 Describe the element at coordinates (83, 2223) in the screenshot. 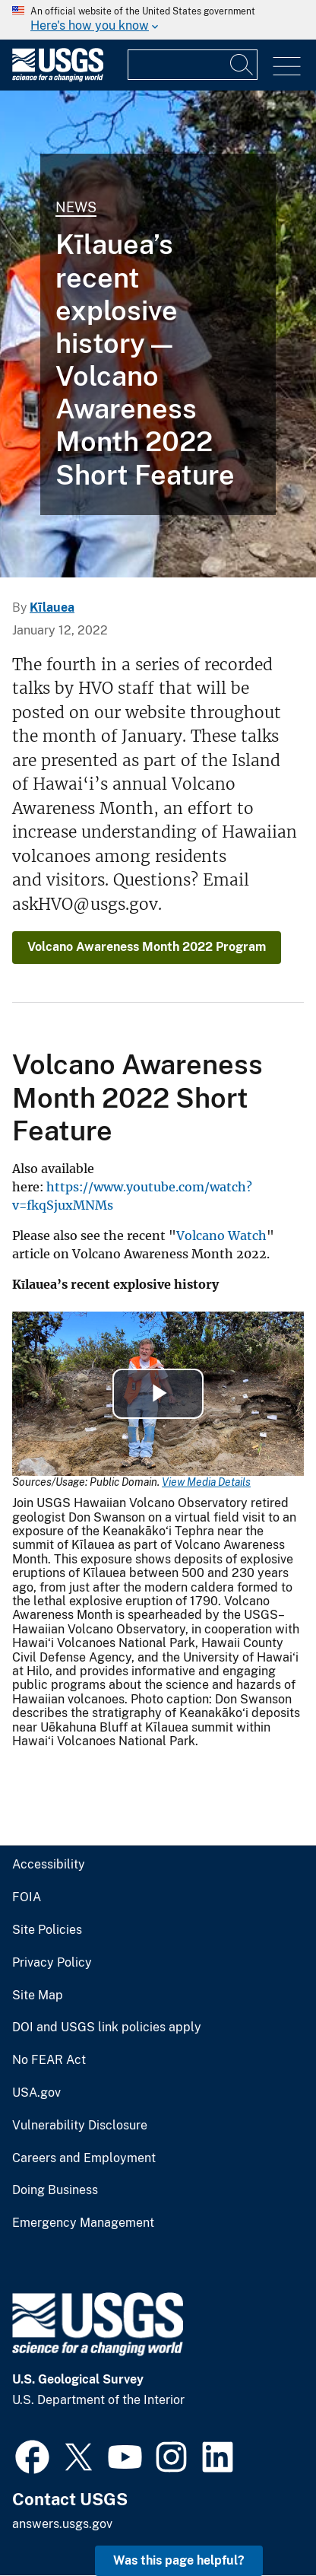

I see `Emergency Management` at that location.